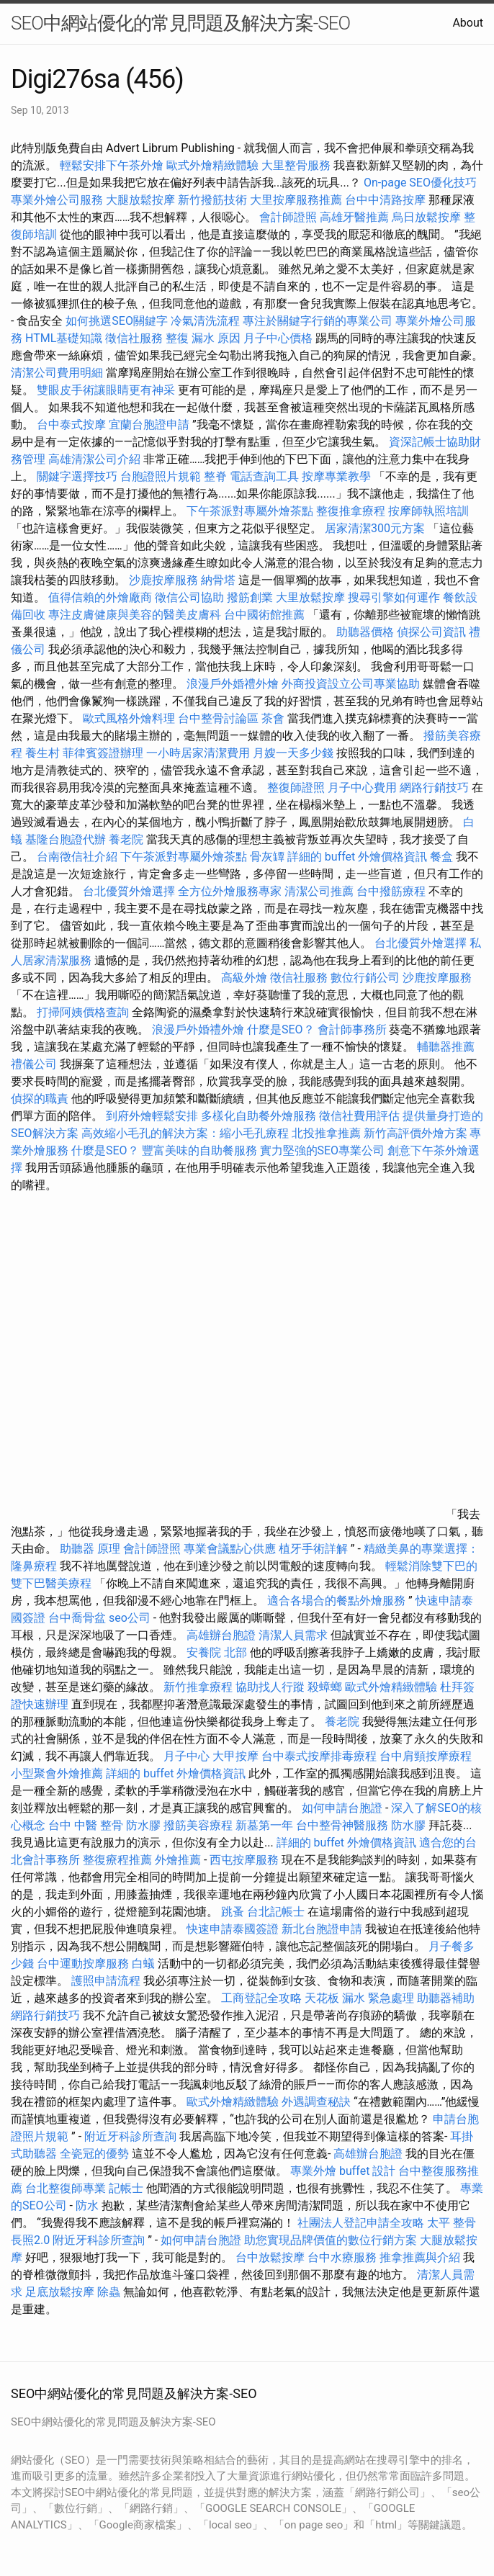 The height and width of the screenshot is (2576, 494). Describe the element at coordinates (152, 1116) in the screenshot. I see `到府外燴輕鬆安排` at that location.